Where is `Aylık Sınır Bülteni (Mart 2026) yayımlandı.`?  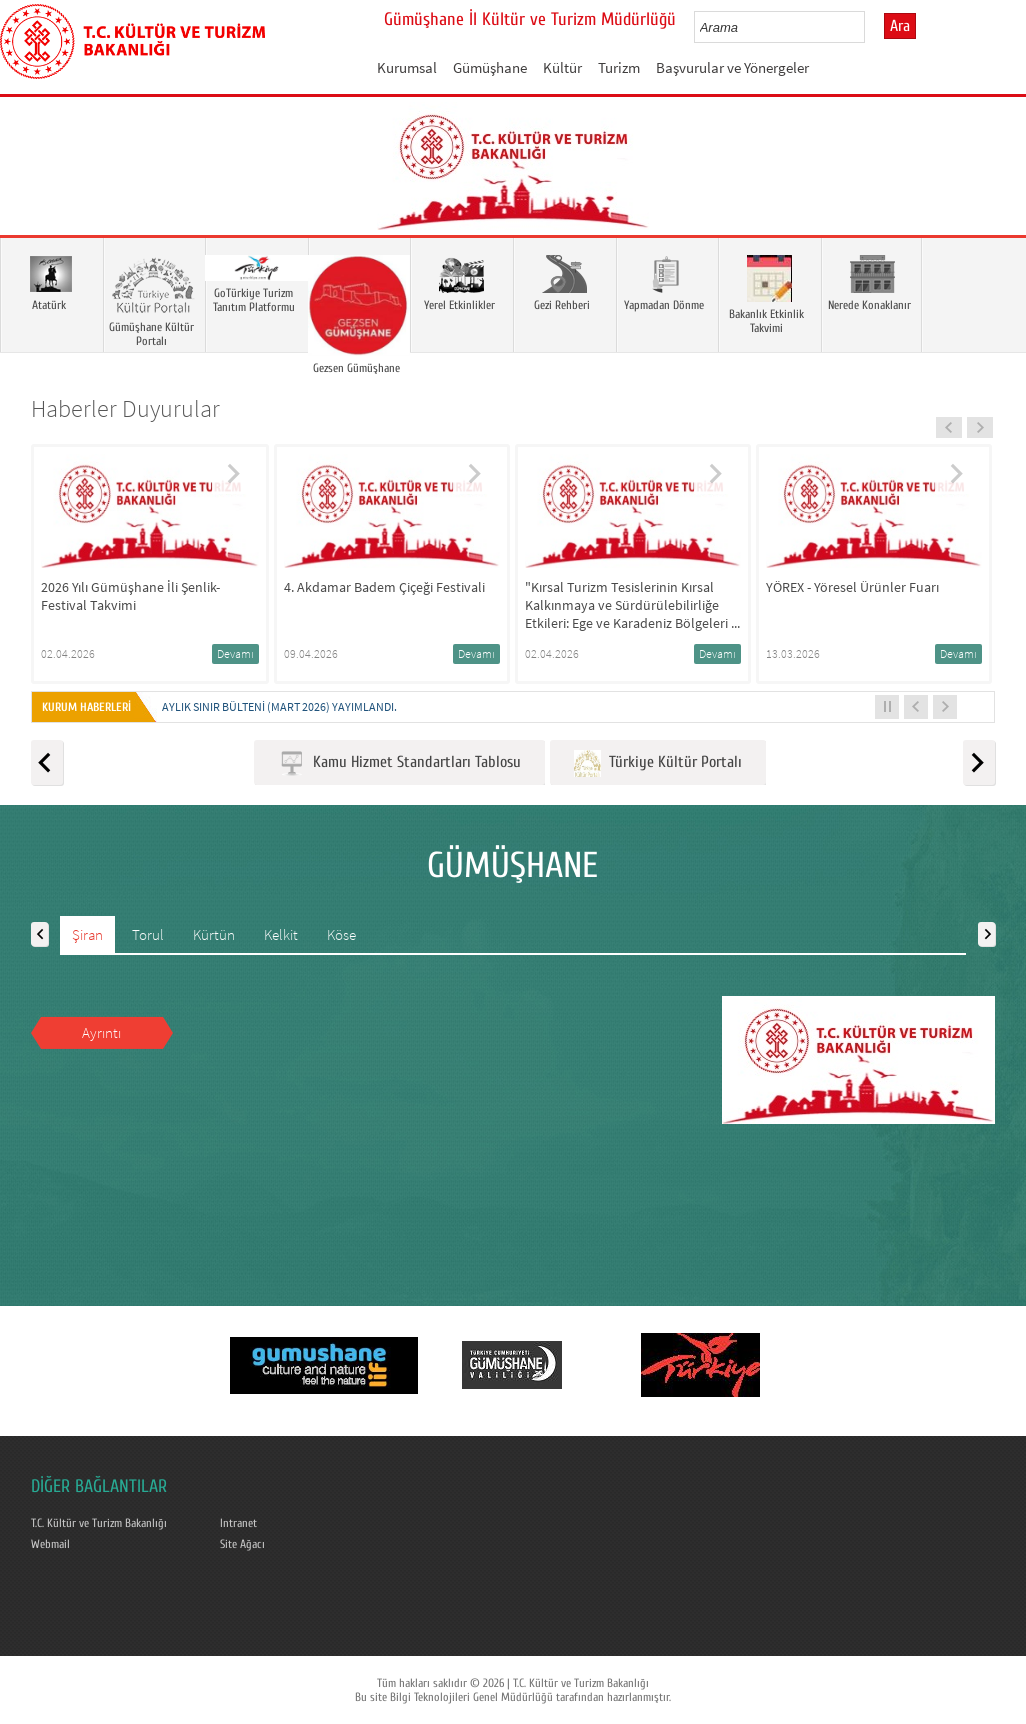 Aylık Sınır Bülteni (Mart 2026) yayımlandı. is located at coordinates (279, 706).